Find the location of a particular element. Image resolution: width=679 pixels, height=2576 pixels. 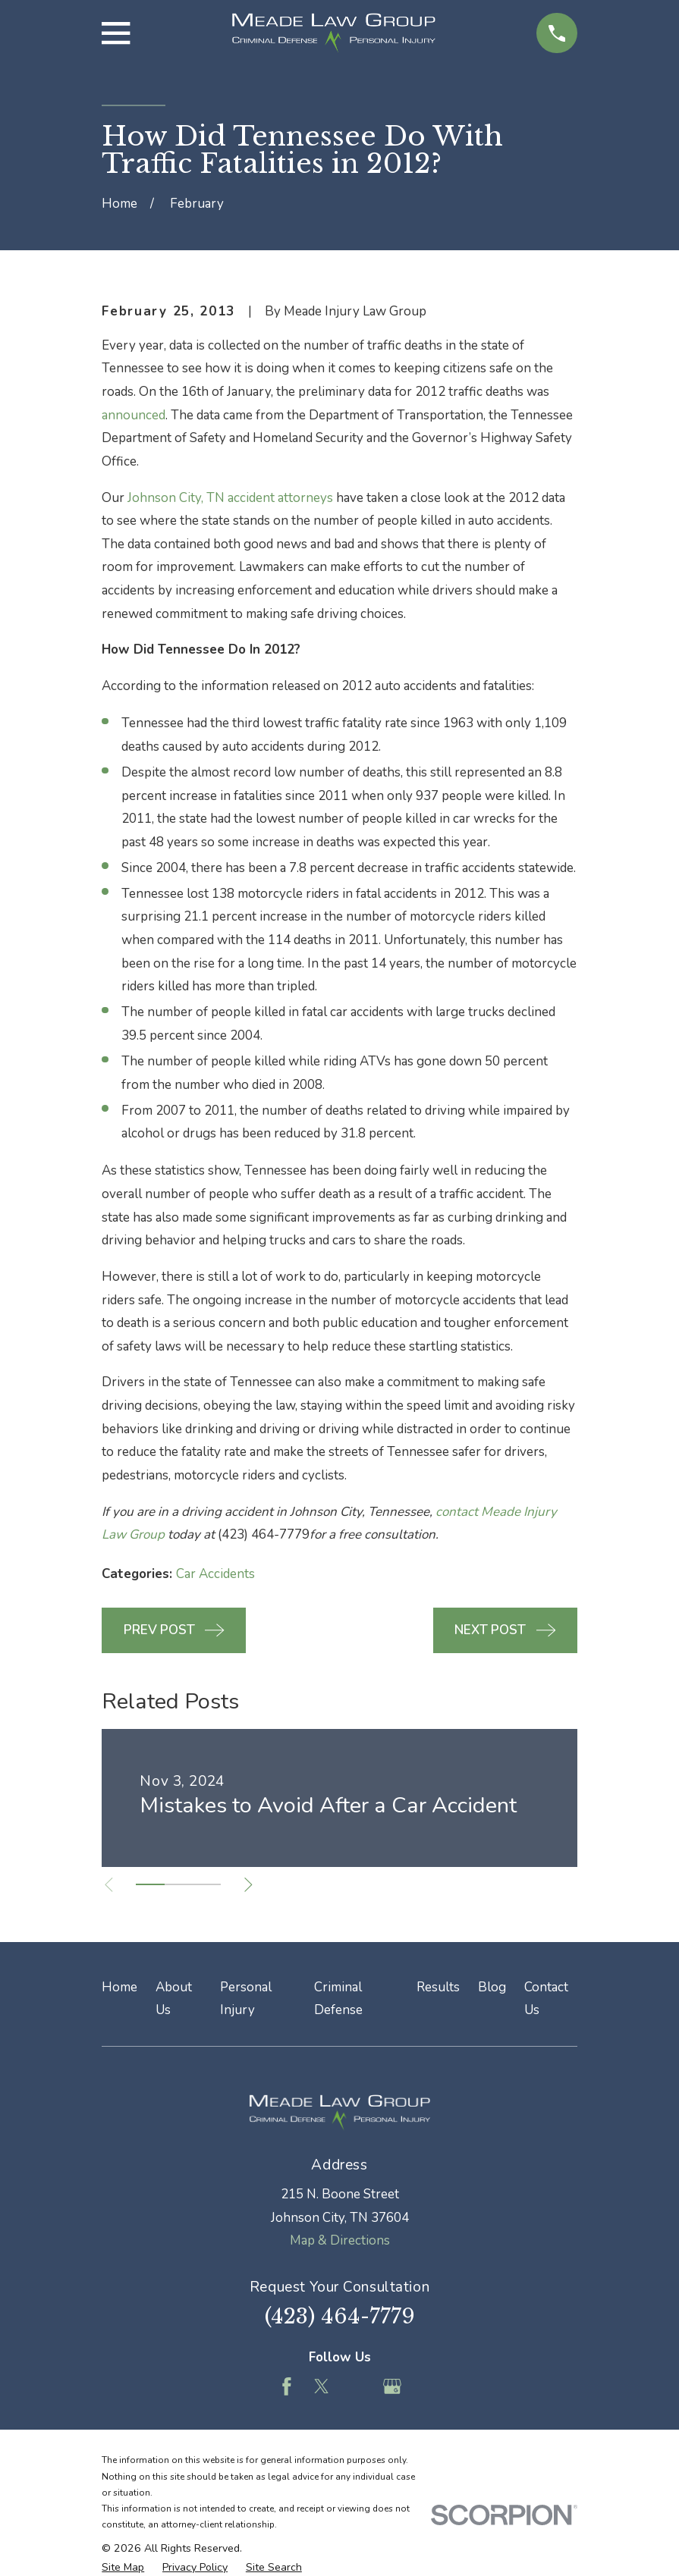

[View next item] is located at coordinates (249, 1885).